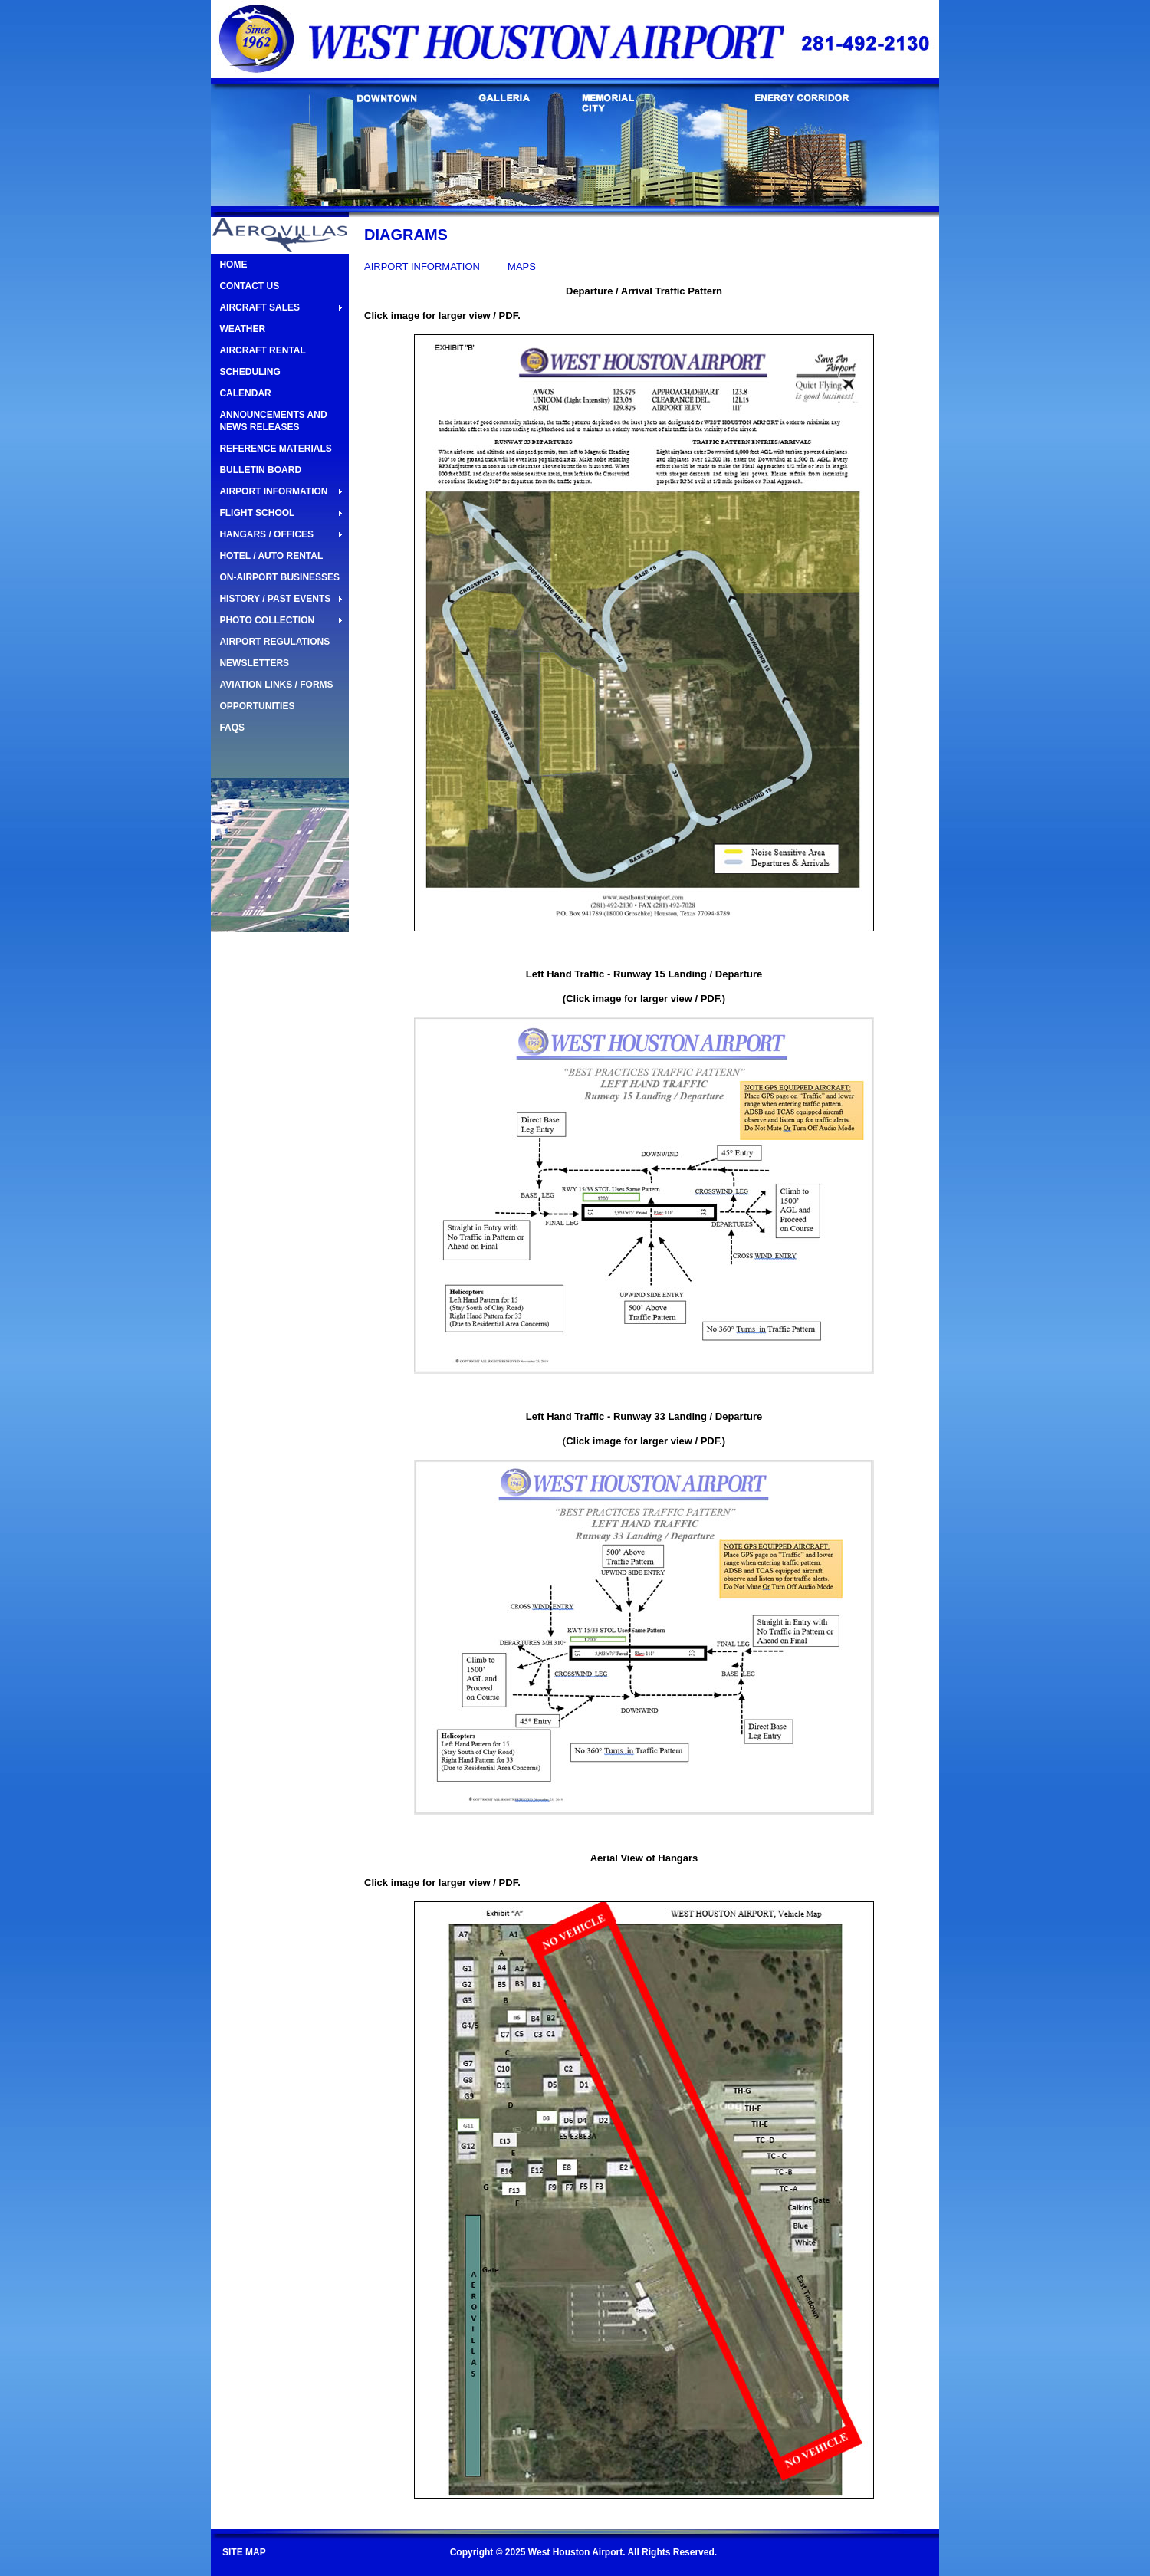 The width and height of the screenshot is (1150, 2576). Describe the element at coordinates (256, 513) in the screenshot. I see `FLIGHT SCHOOL` at that location.